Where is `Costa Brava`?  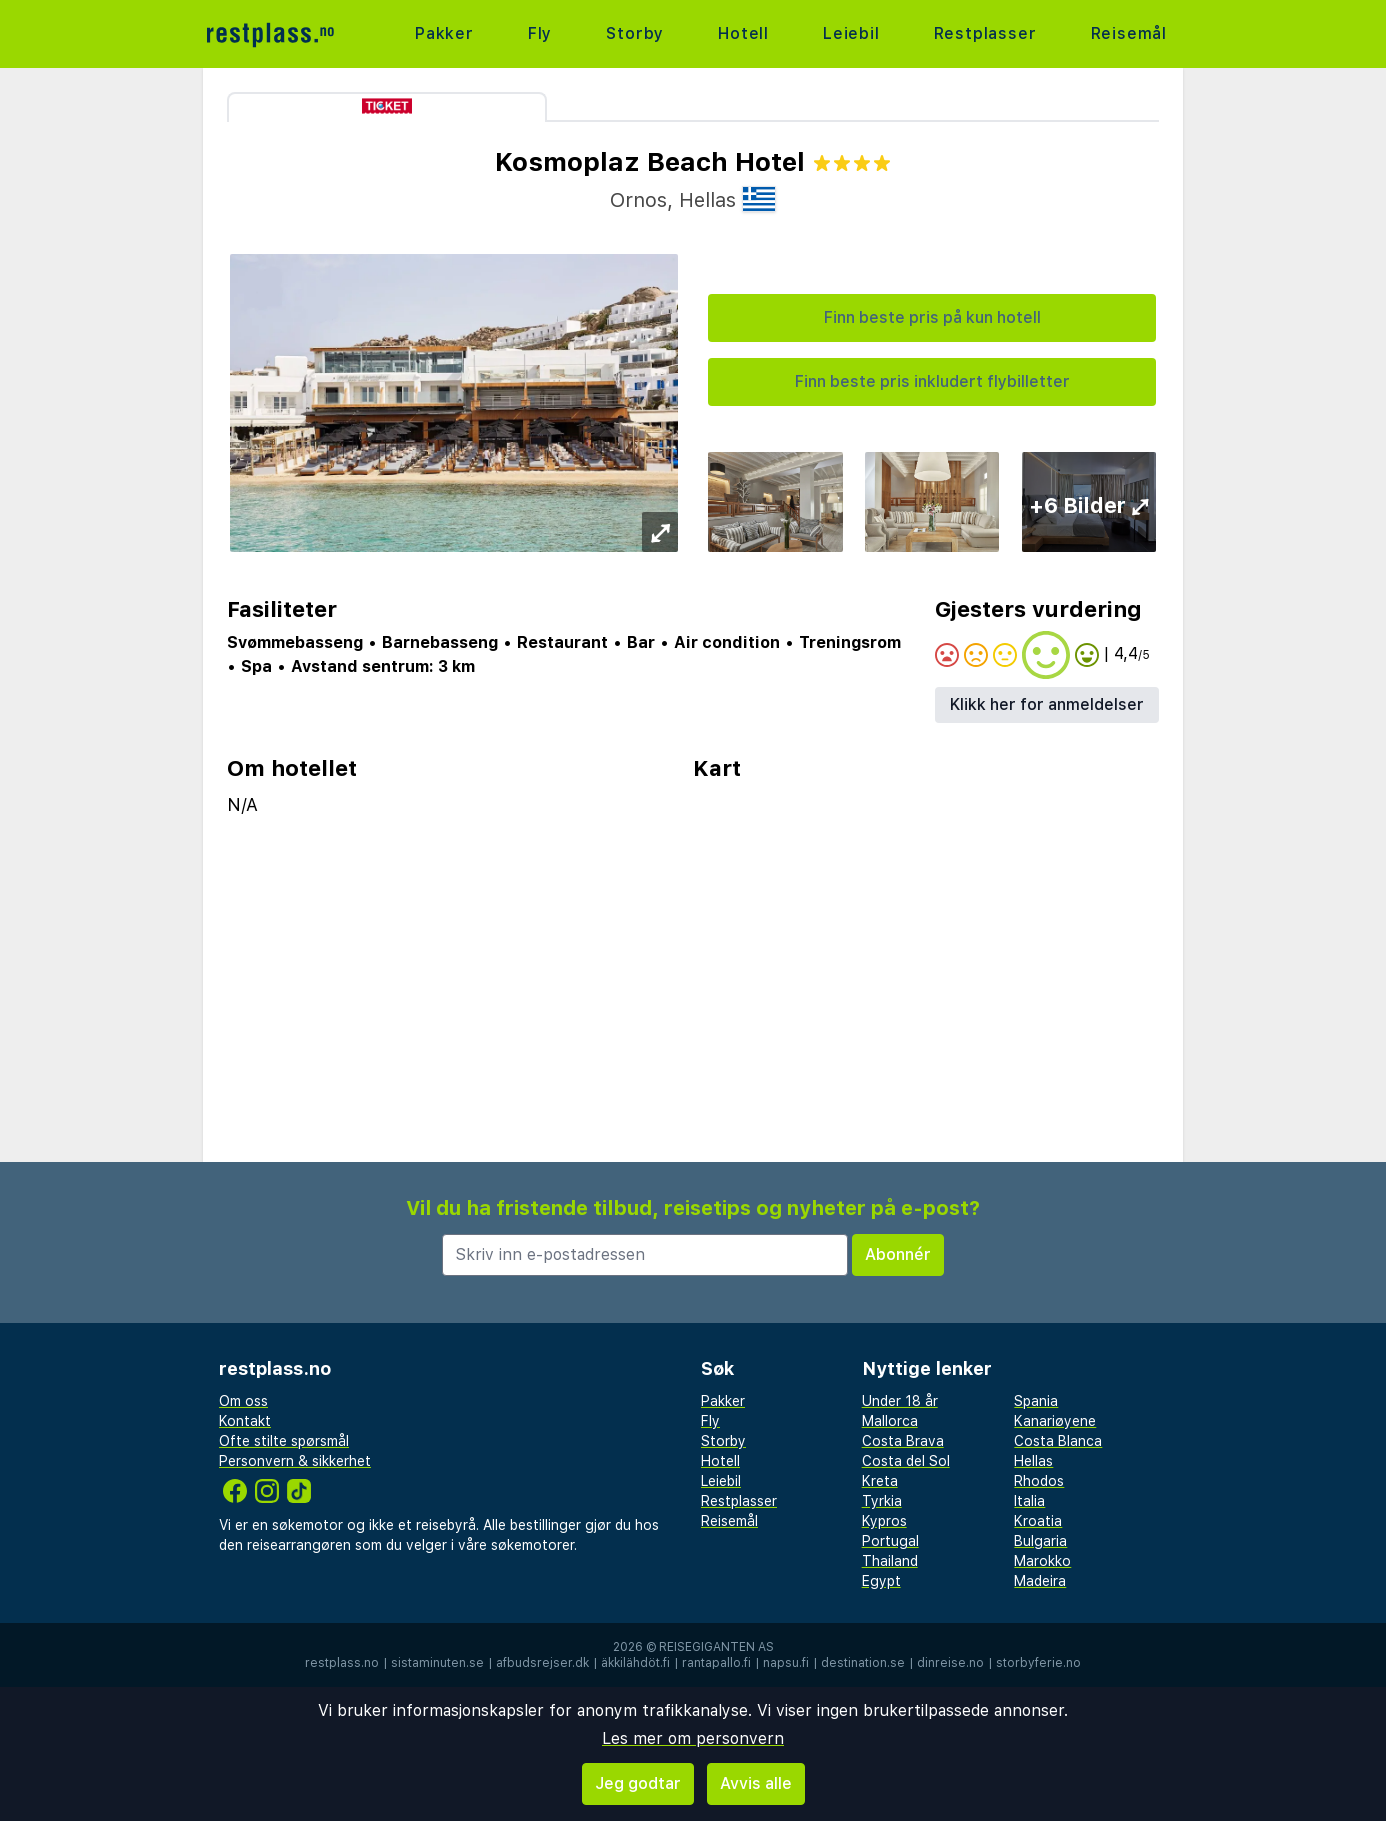 Costa Brava is located at coordinates (903, 1441).